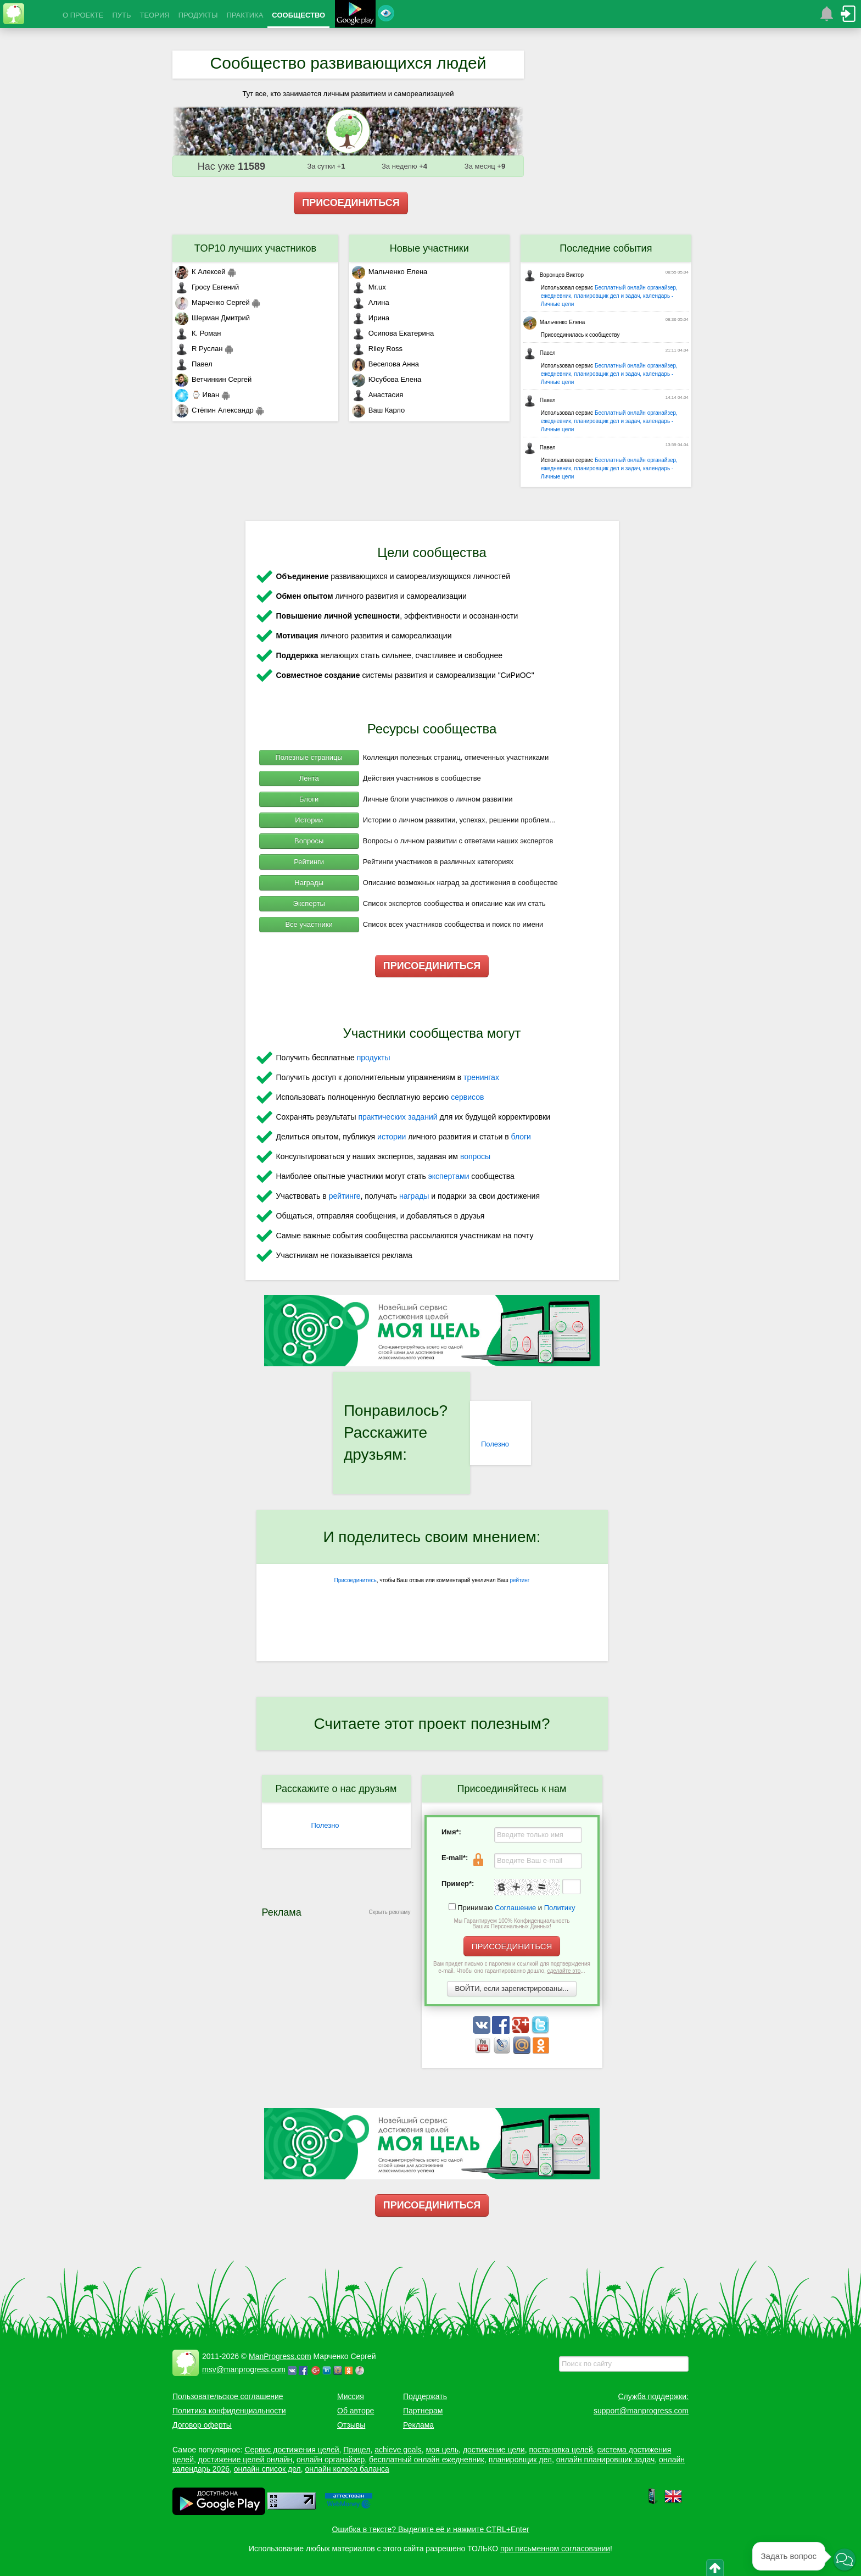 This screenshot has height=2576, width=861. I want to click on СООБЩЕСТВО, so click(298, 15).